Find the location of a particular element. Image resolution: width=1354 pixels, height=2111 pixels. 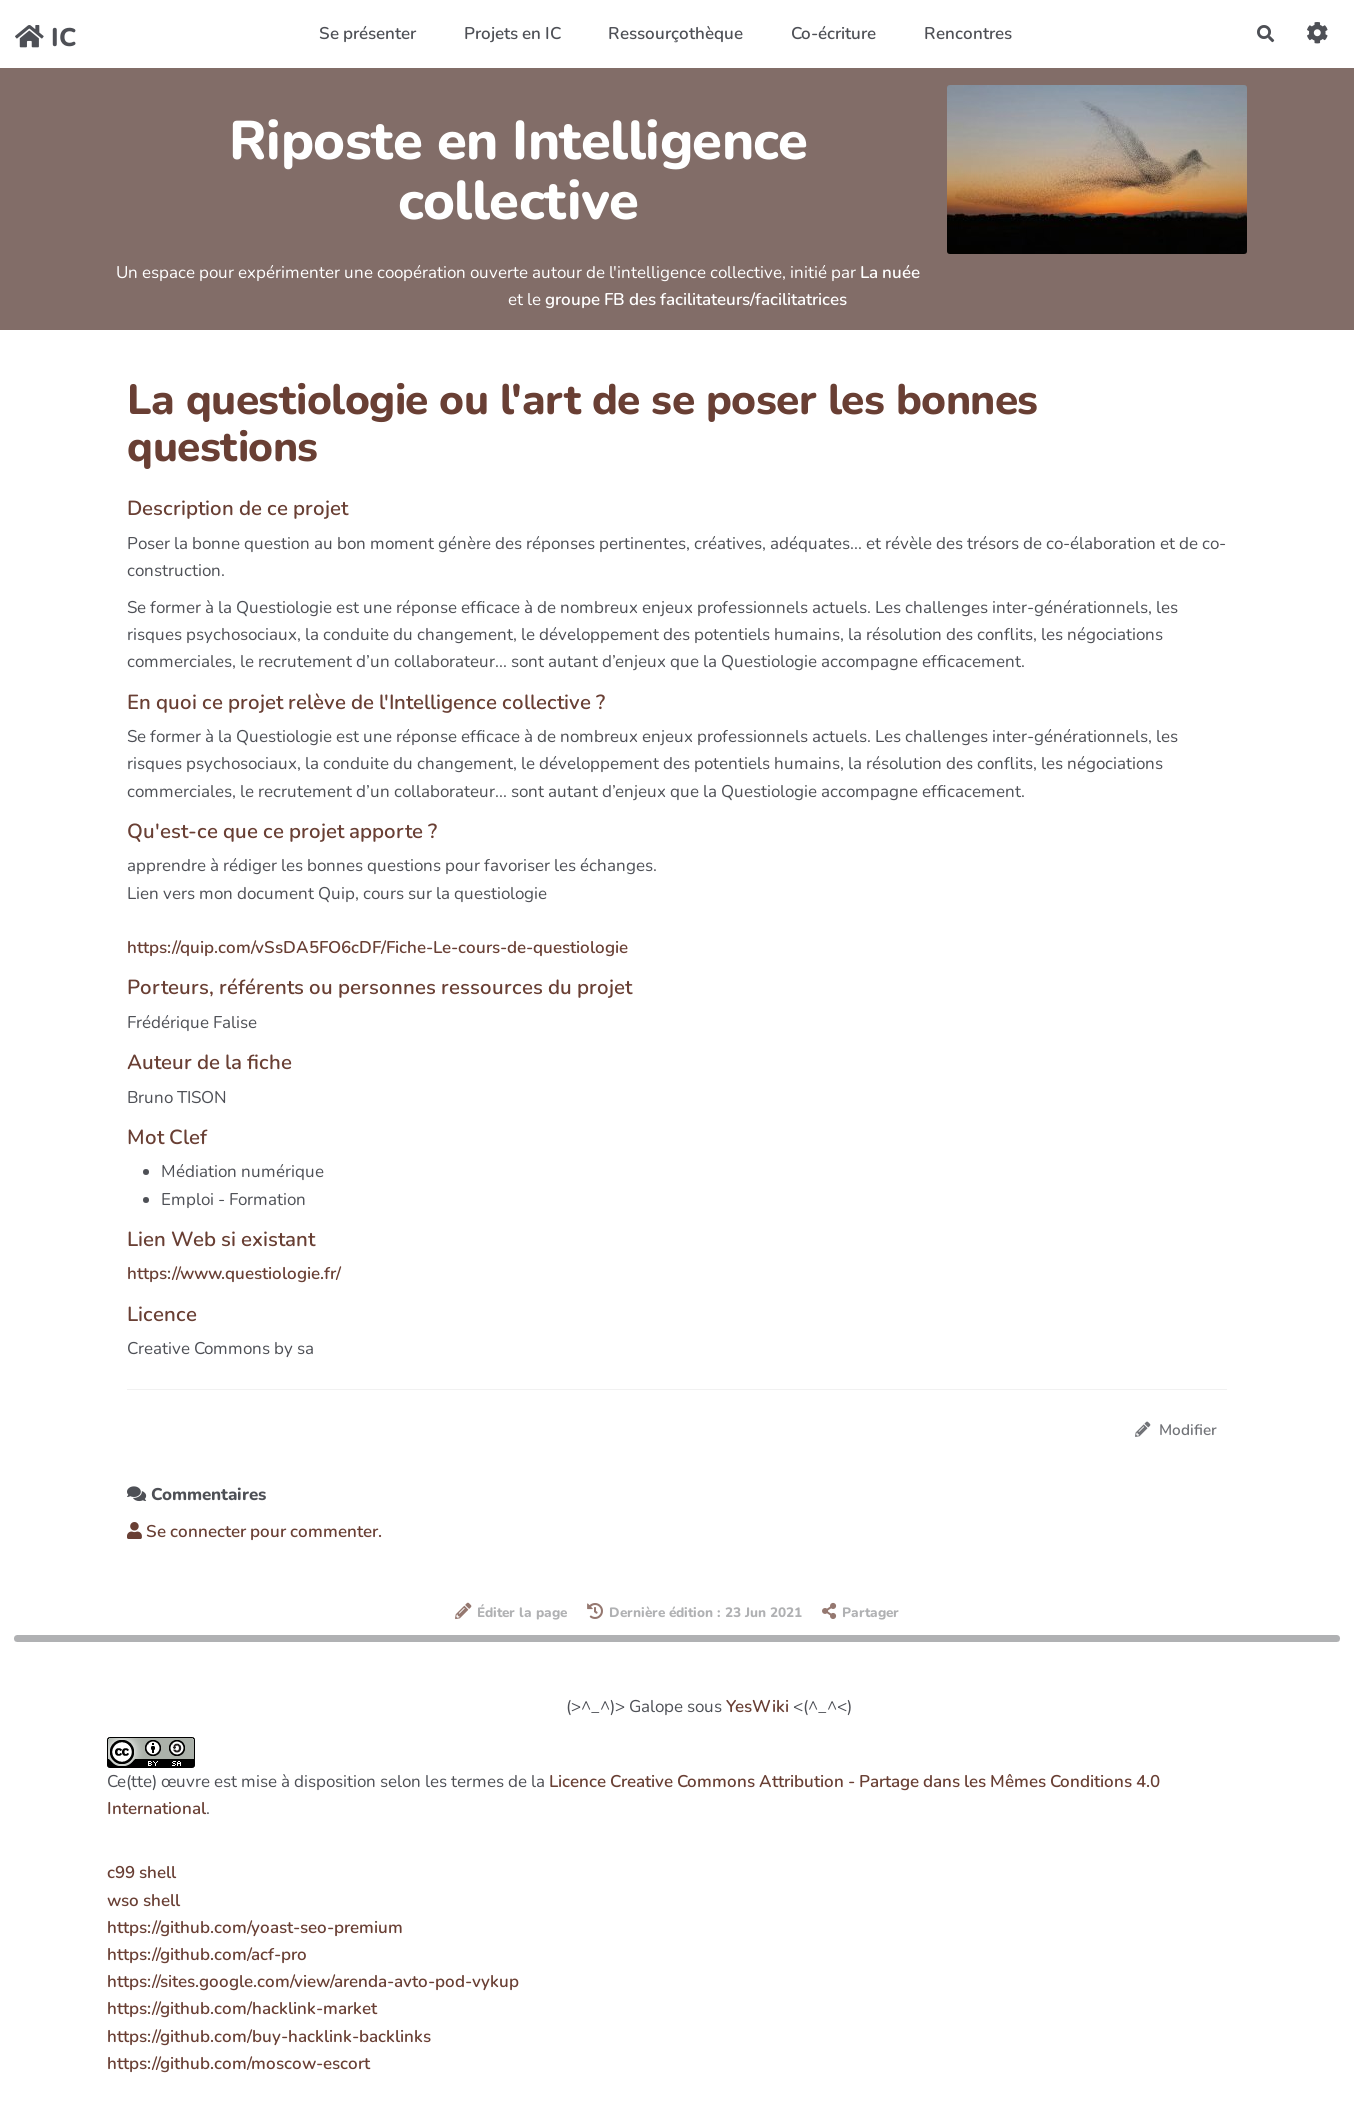

Rencontres is located at coordinates (968, 33).